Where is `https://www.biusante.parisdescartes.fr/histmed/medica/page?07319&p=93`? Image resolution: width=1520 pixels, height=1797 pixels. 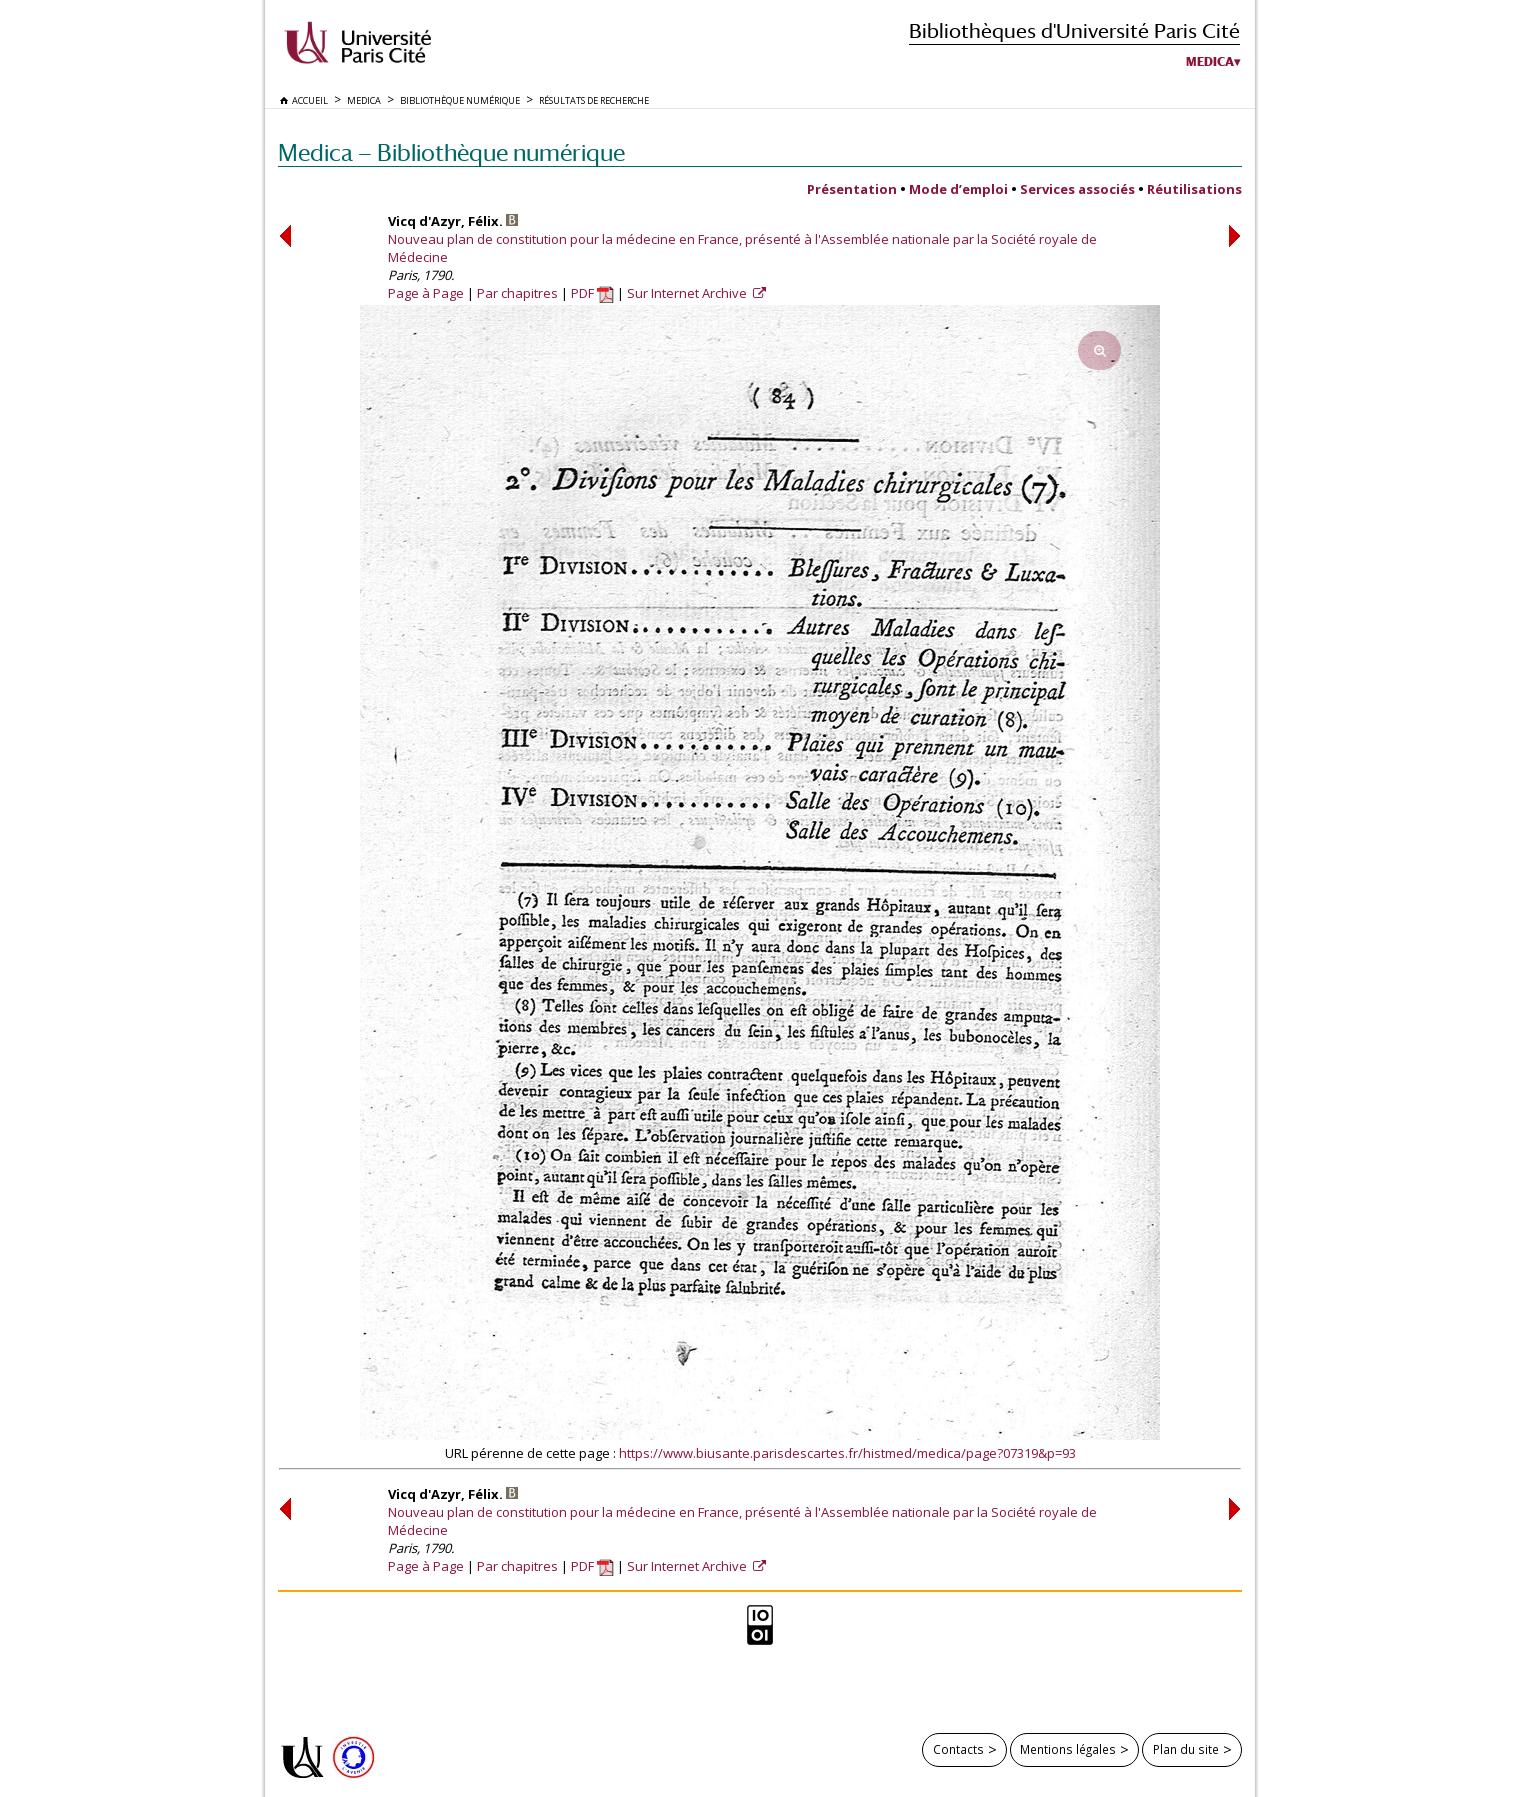 https://www.biusante.parisdescartes.fr/histmed/medica/page?07319&p=93 is located at coordinates (847, 1453).